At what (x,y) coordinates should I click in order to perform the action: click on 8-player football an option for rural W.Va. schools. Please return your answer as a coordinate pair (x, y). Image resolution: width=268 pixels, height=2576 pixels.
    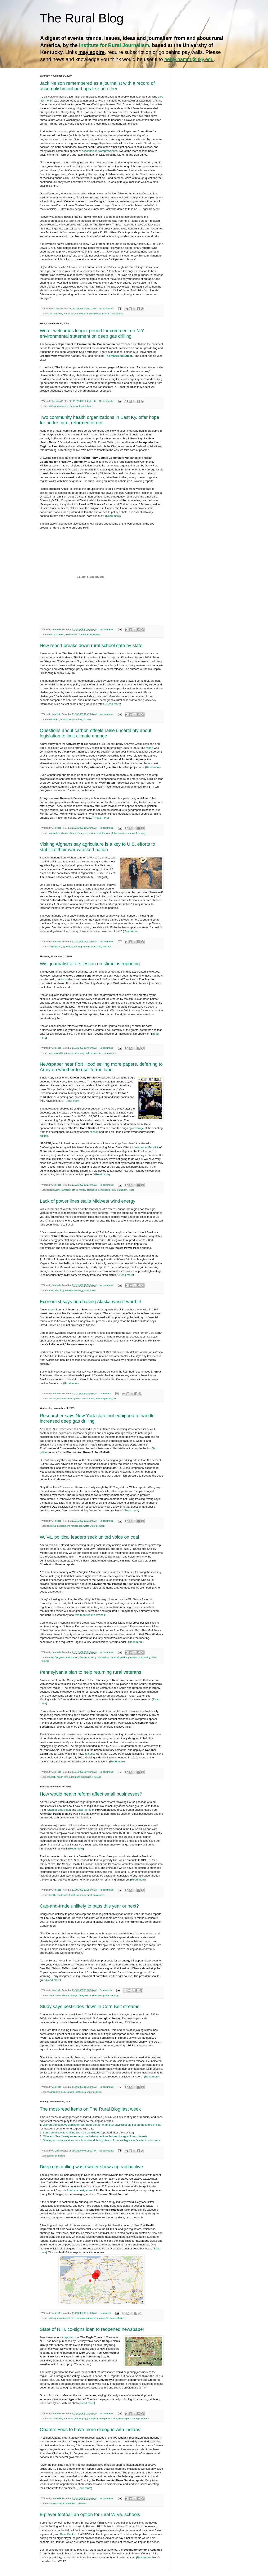
    Looking at the image, I should click on (90, 2514).